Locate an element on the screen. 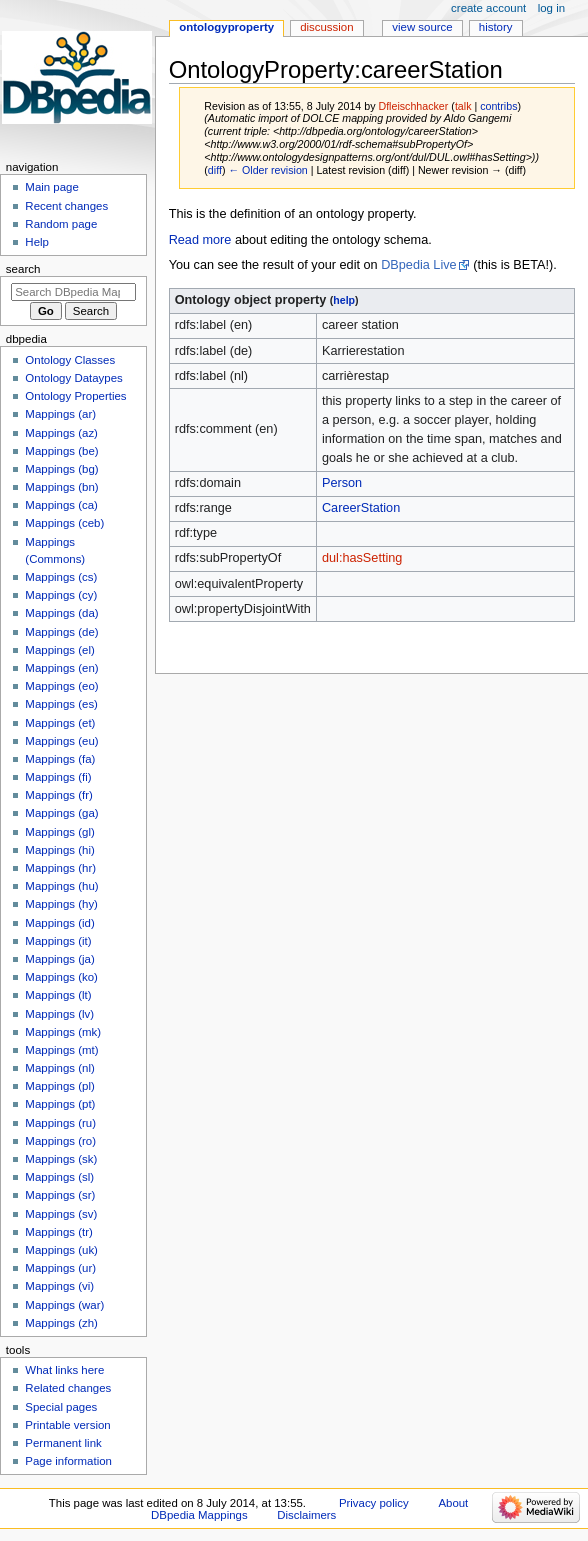  Random page is located at coordinates (61, 224).